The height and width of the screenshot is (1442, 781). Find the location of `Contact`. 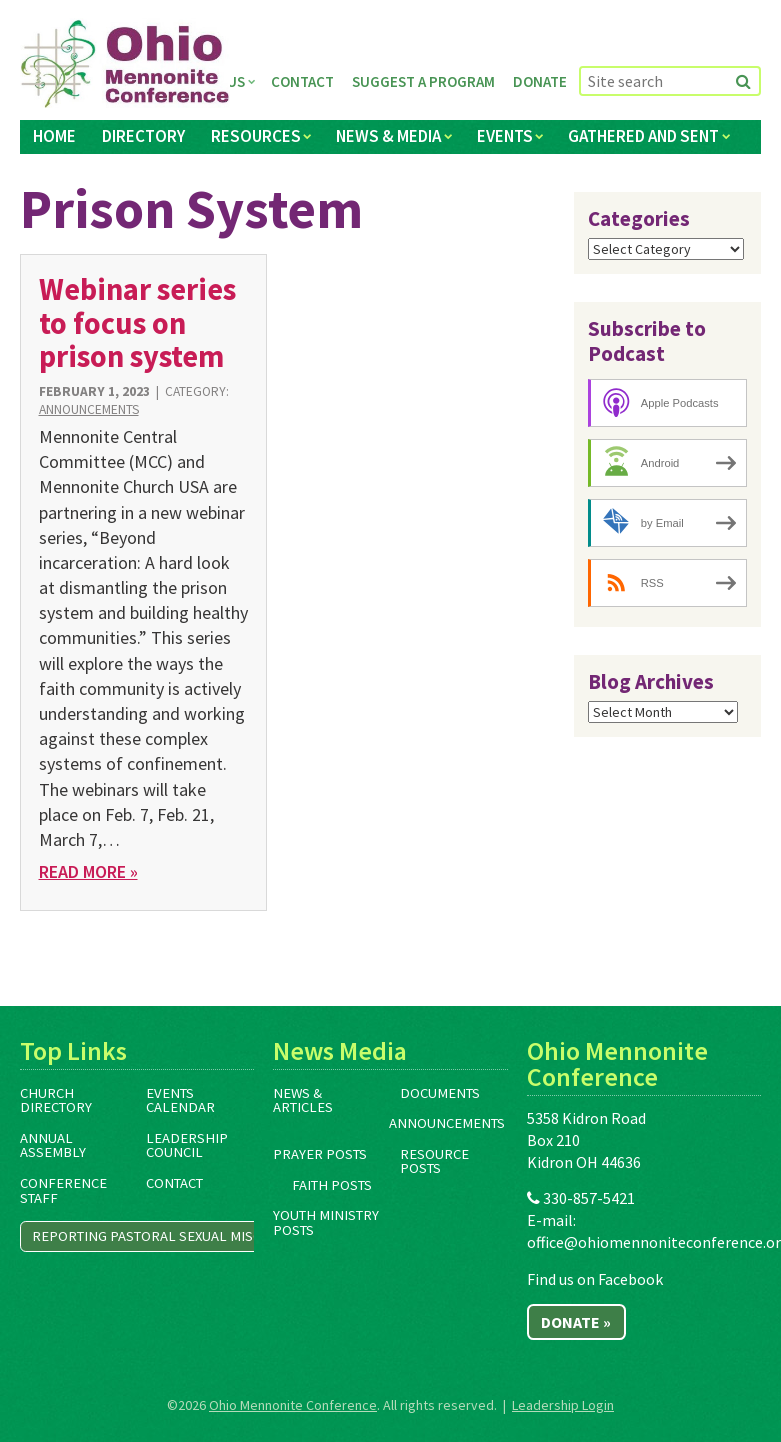

Contact is located at coordinates (302, 81).